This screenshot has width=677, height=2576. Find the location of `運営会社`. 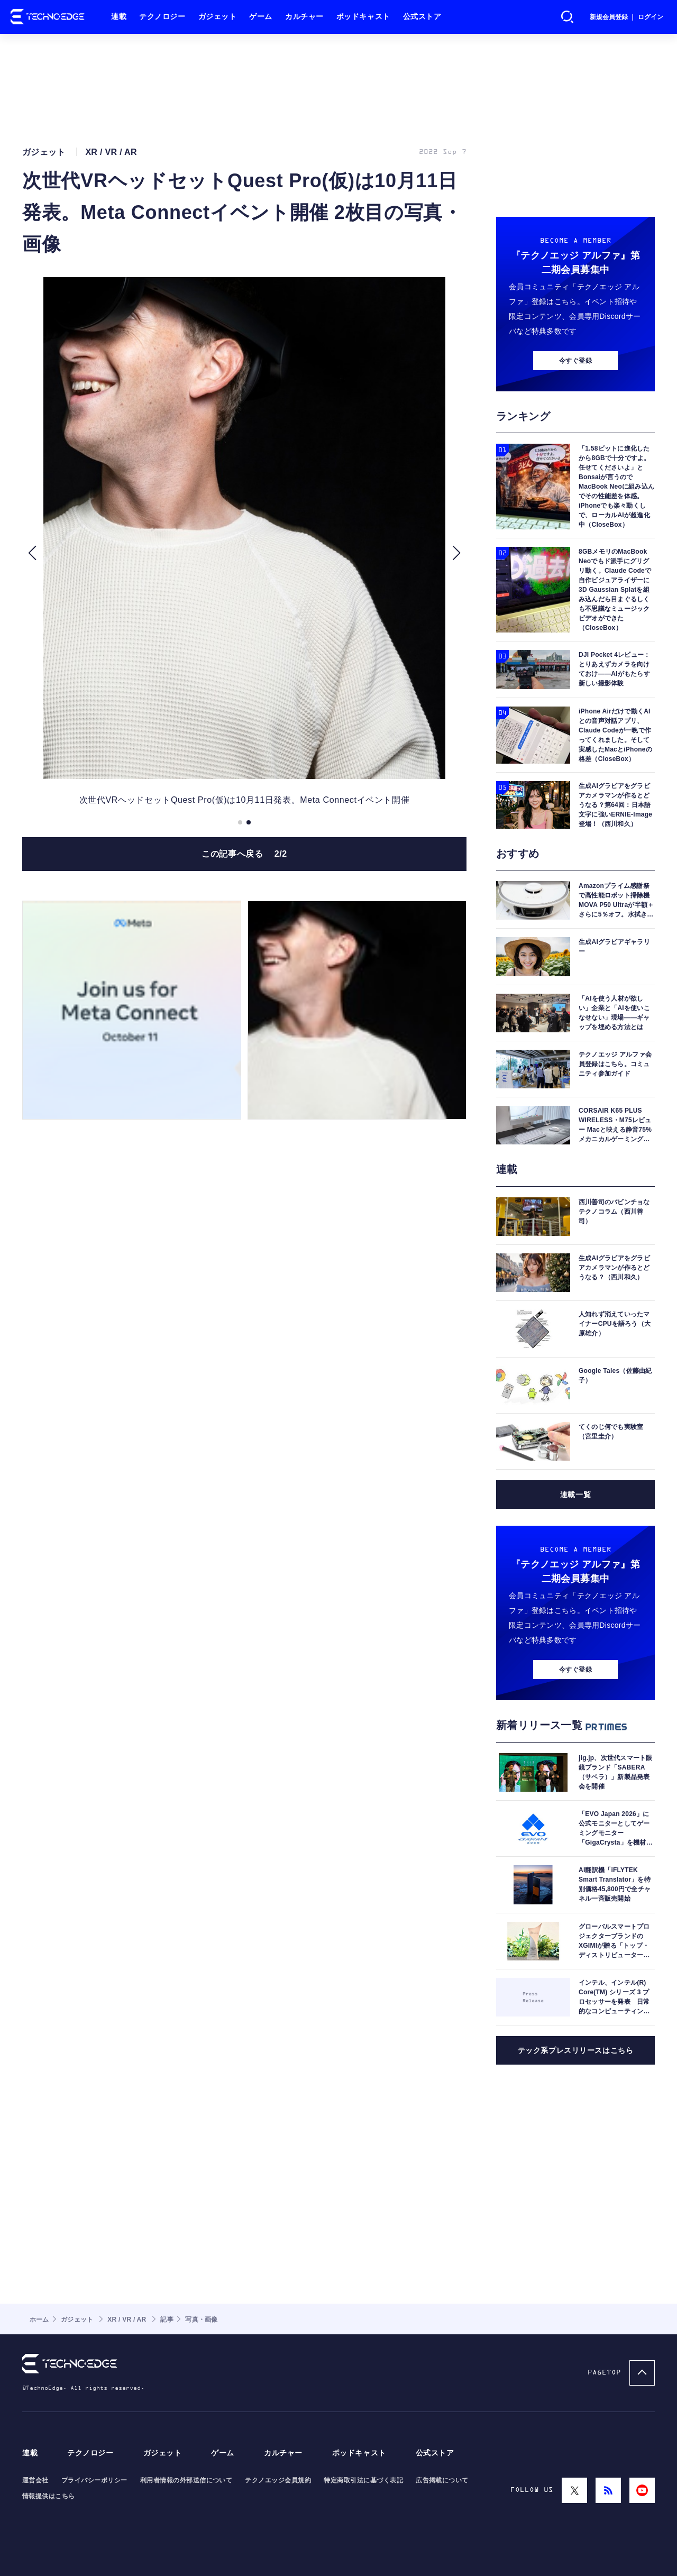

運営会社 is located at coordinates (35, 2480).